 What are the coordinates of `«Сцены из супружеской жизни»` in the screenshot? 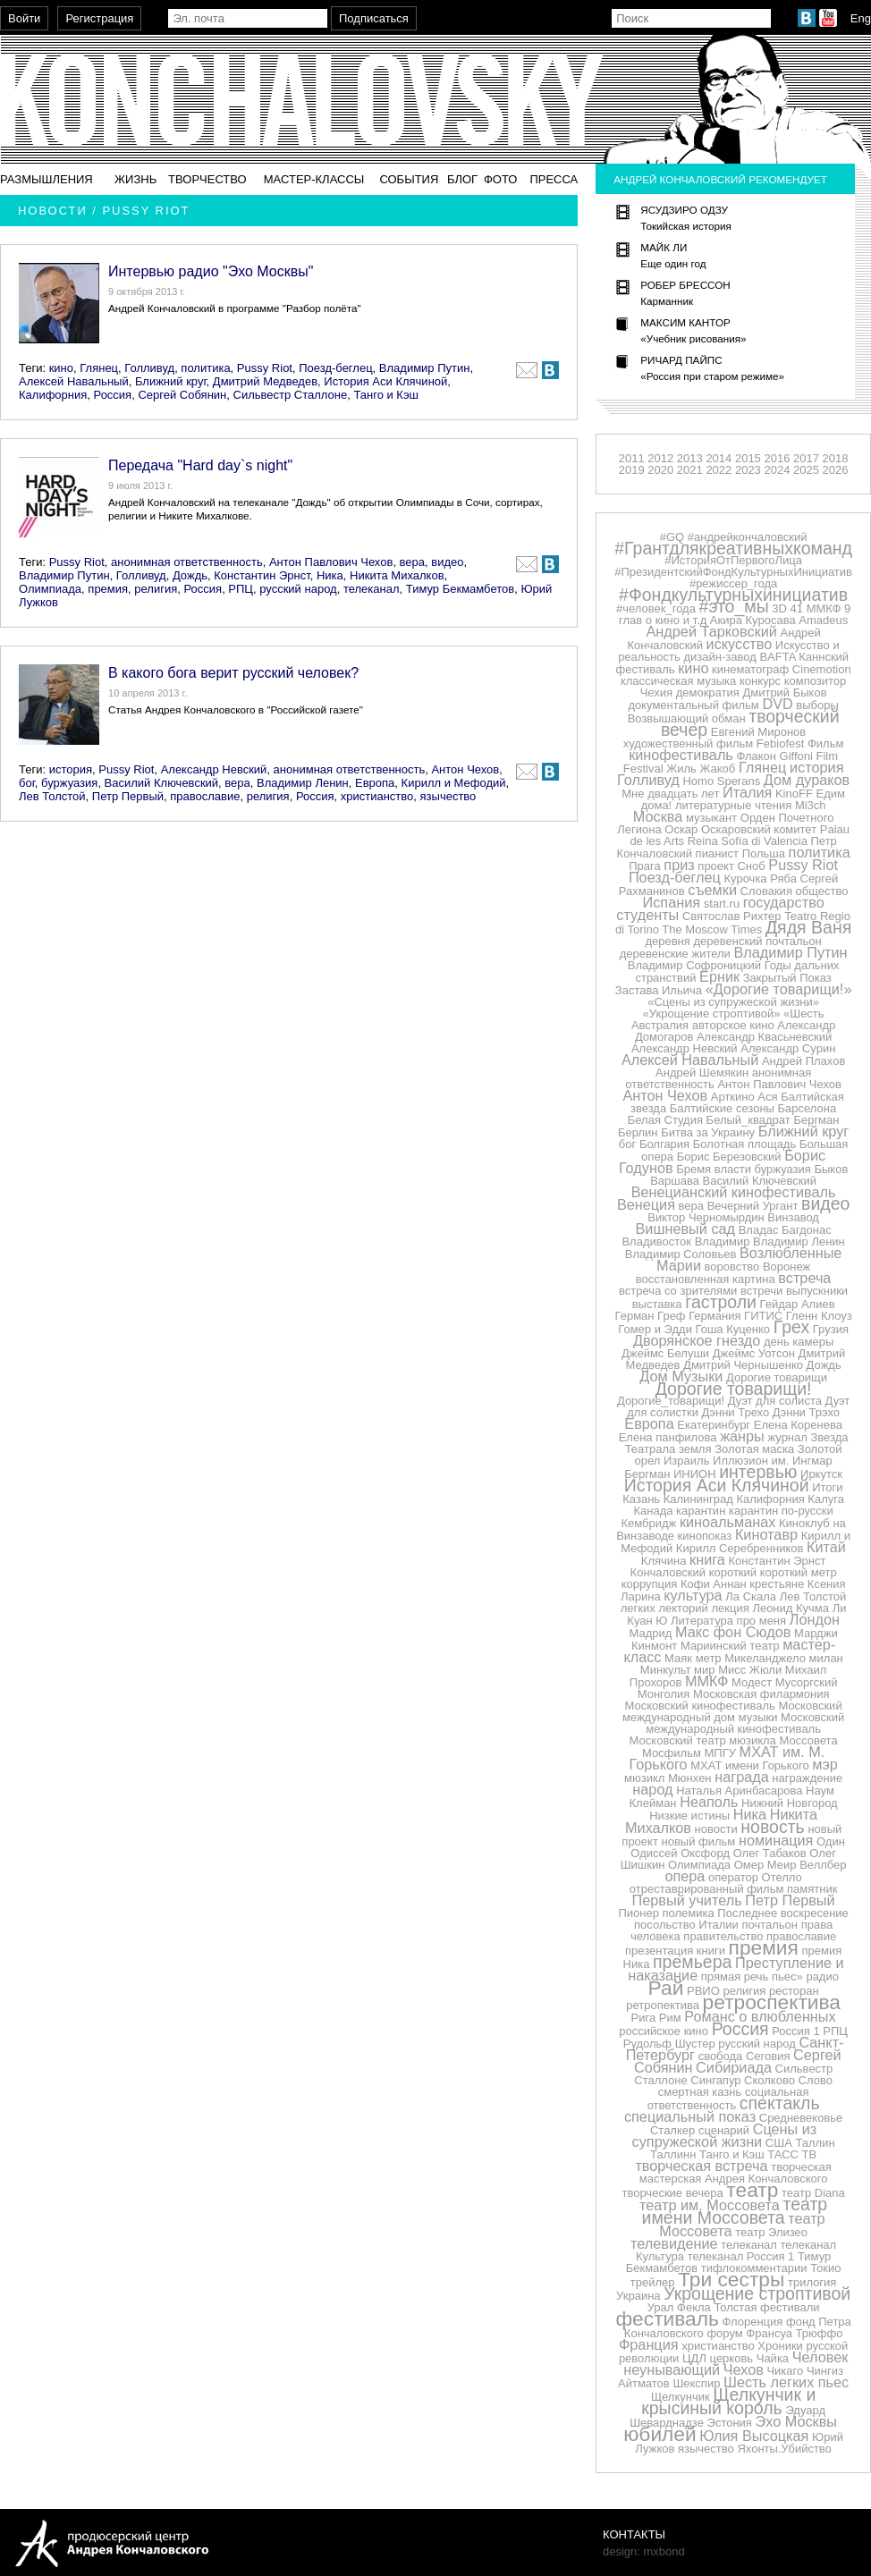 It's located at (733, 1002).